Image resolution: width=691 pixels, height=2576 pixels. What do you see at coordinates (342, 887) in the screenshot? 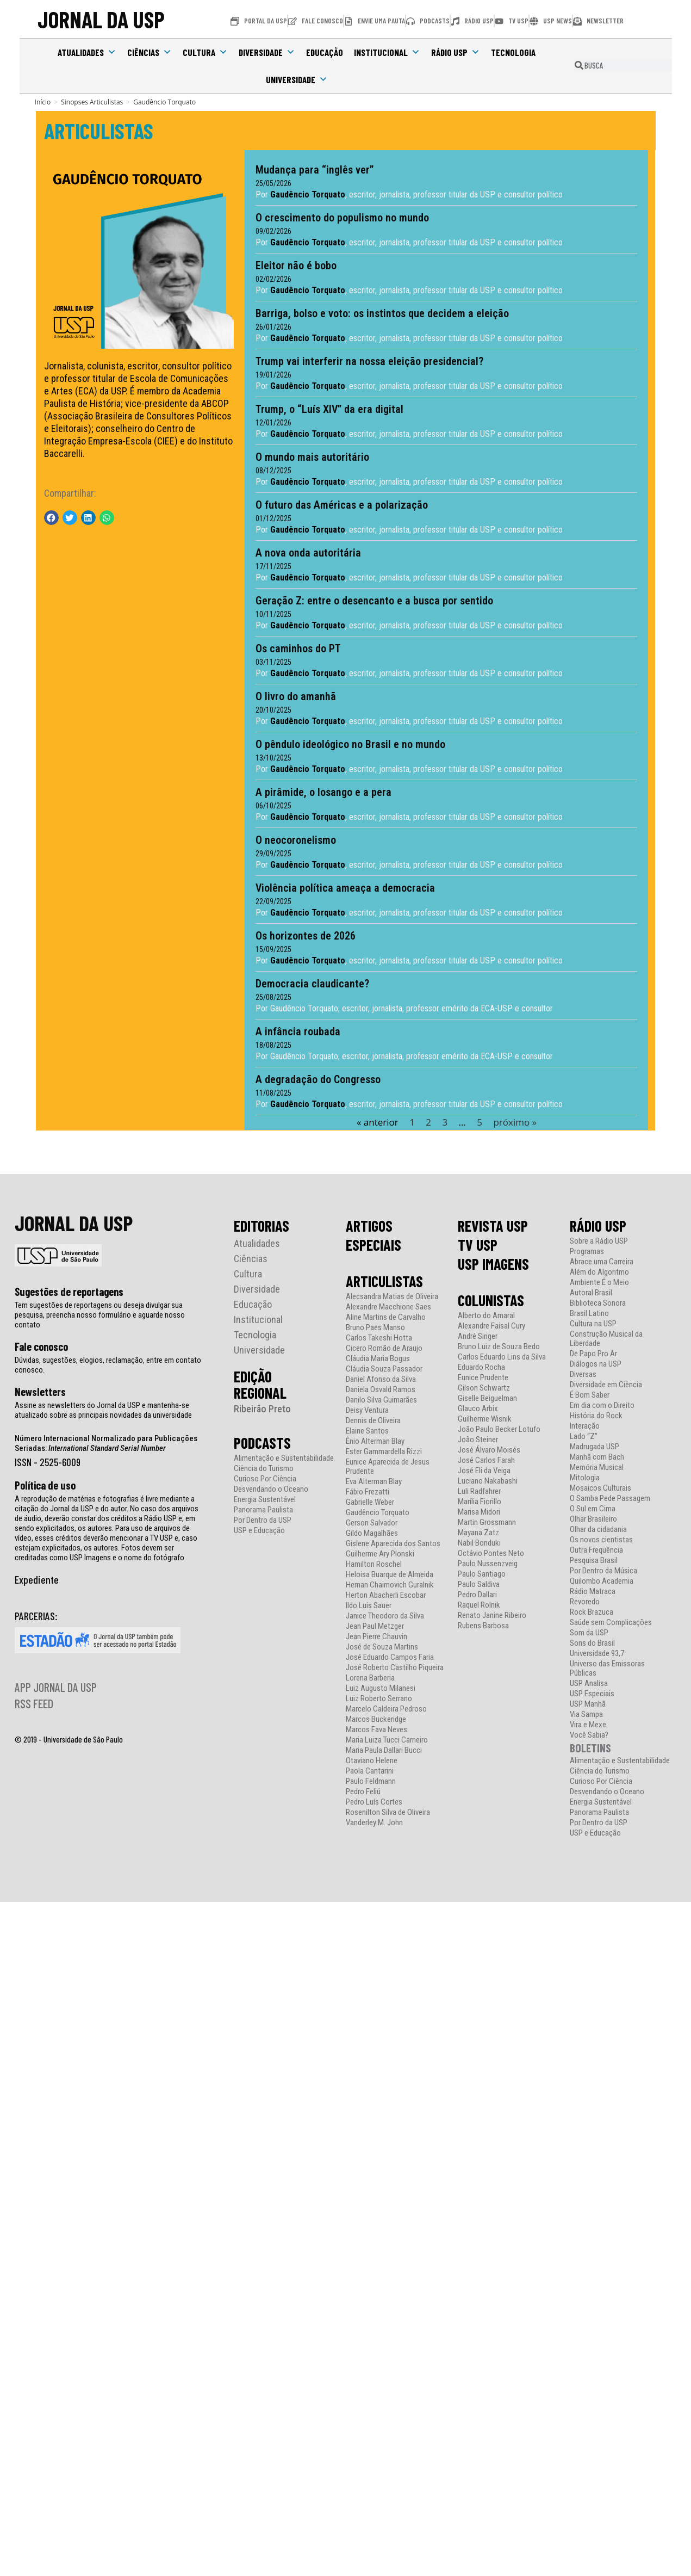
I see `Violência política ameaça a democracia` at bounding box center [342, 887].